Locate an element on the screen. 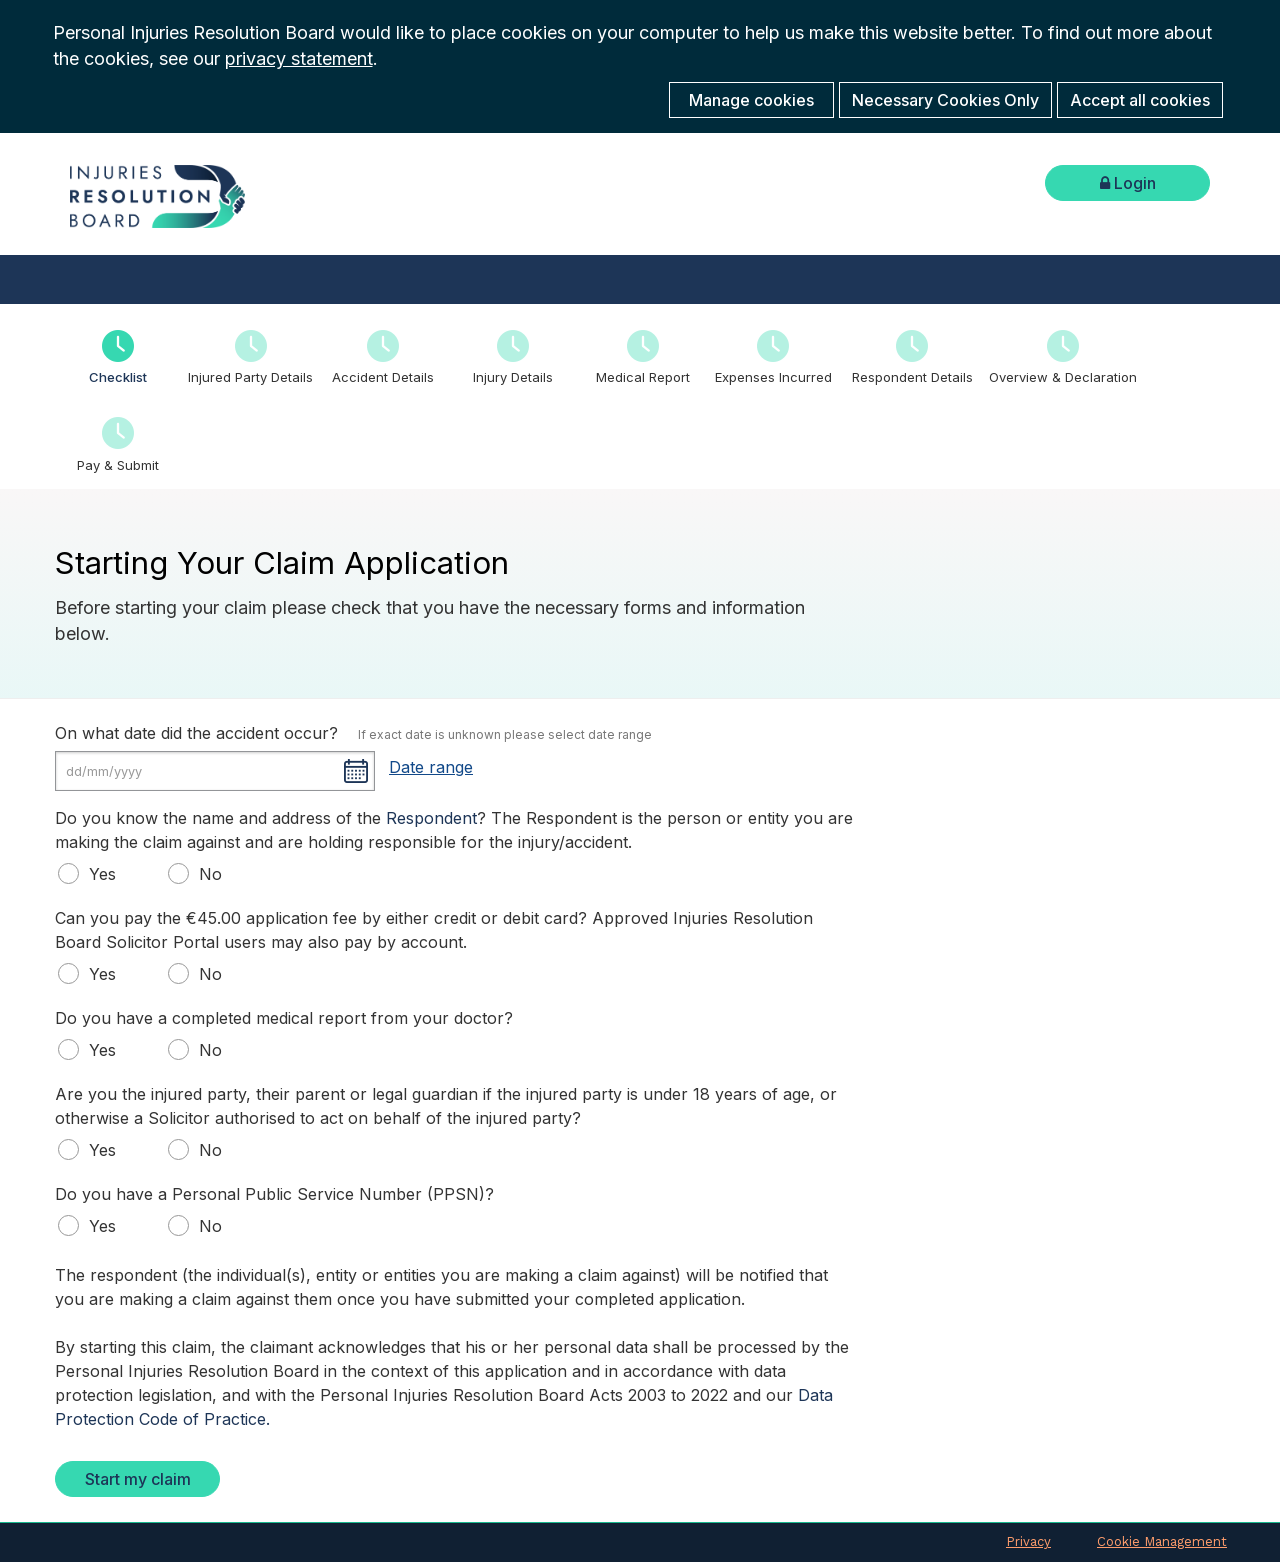 The width and height of the screenshot is (1280, 1562). Yes is located at coordinates (92, 873).